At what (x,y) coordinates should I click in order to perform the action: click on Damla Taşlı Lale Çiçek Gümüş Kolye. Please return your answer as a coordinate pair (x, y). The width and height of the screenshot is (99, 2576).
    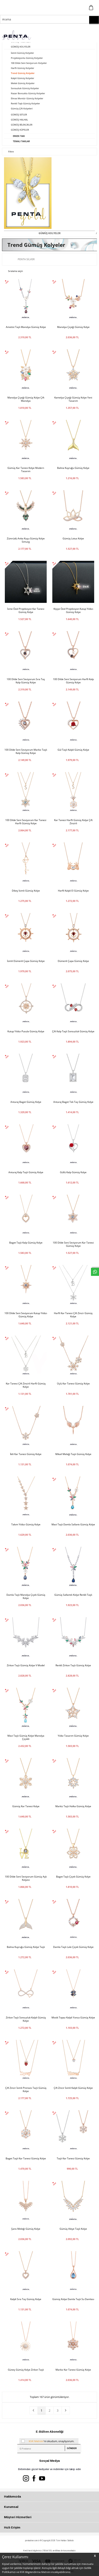
    Looking at the image, I should click on (73, 1947).